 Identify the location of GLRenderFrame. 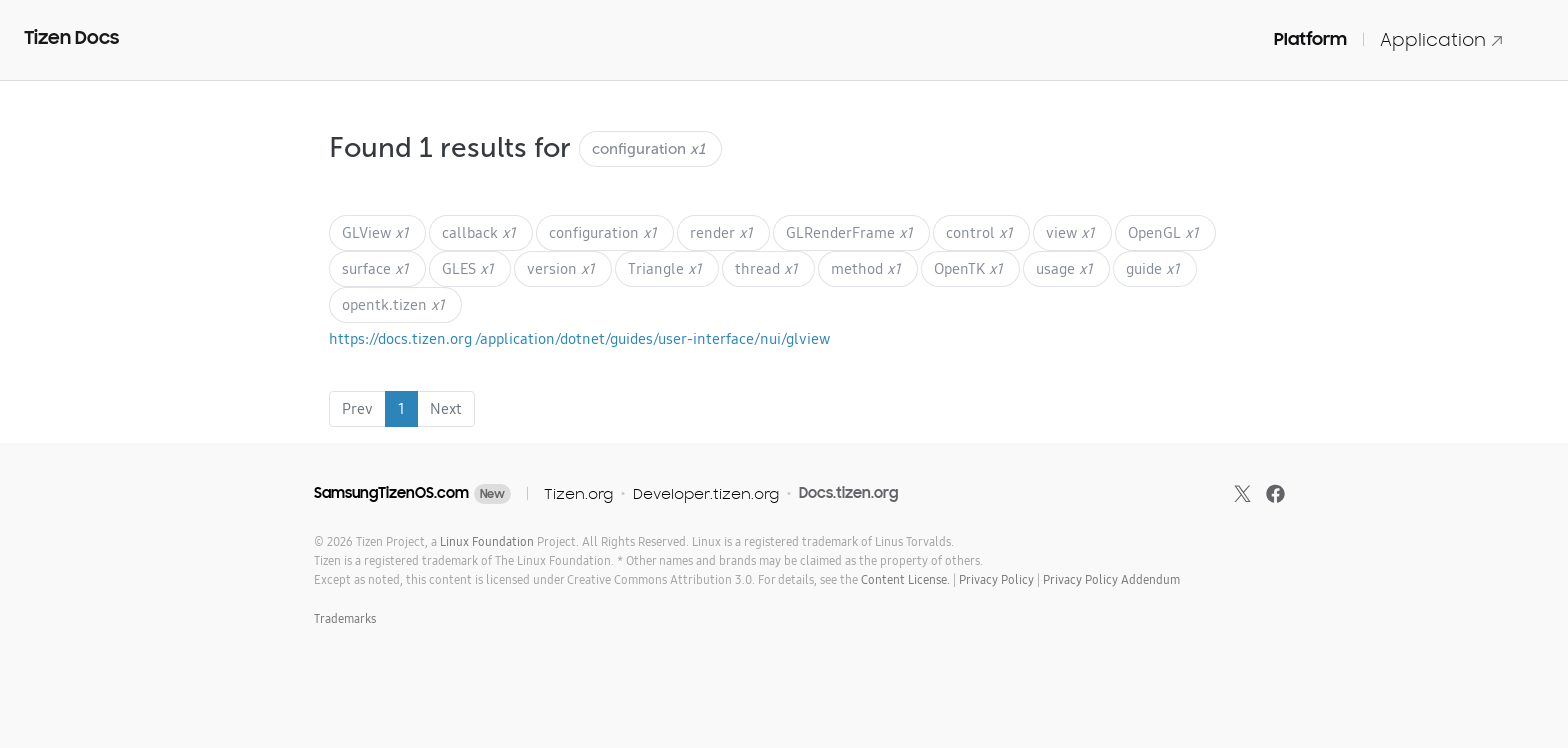
(849, 232).